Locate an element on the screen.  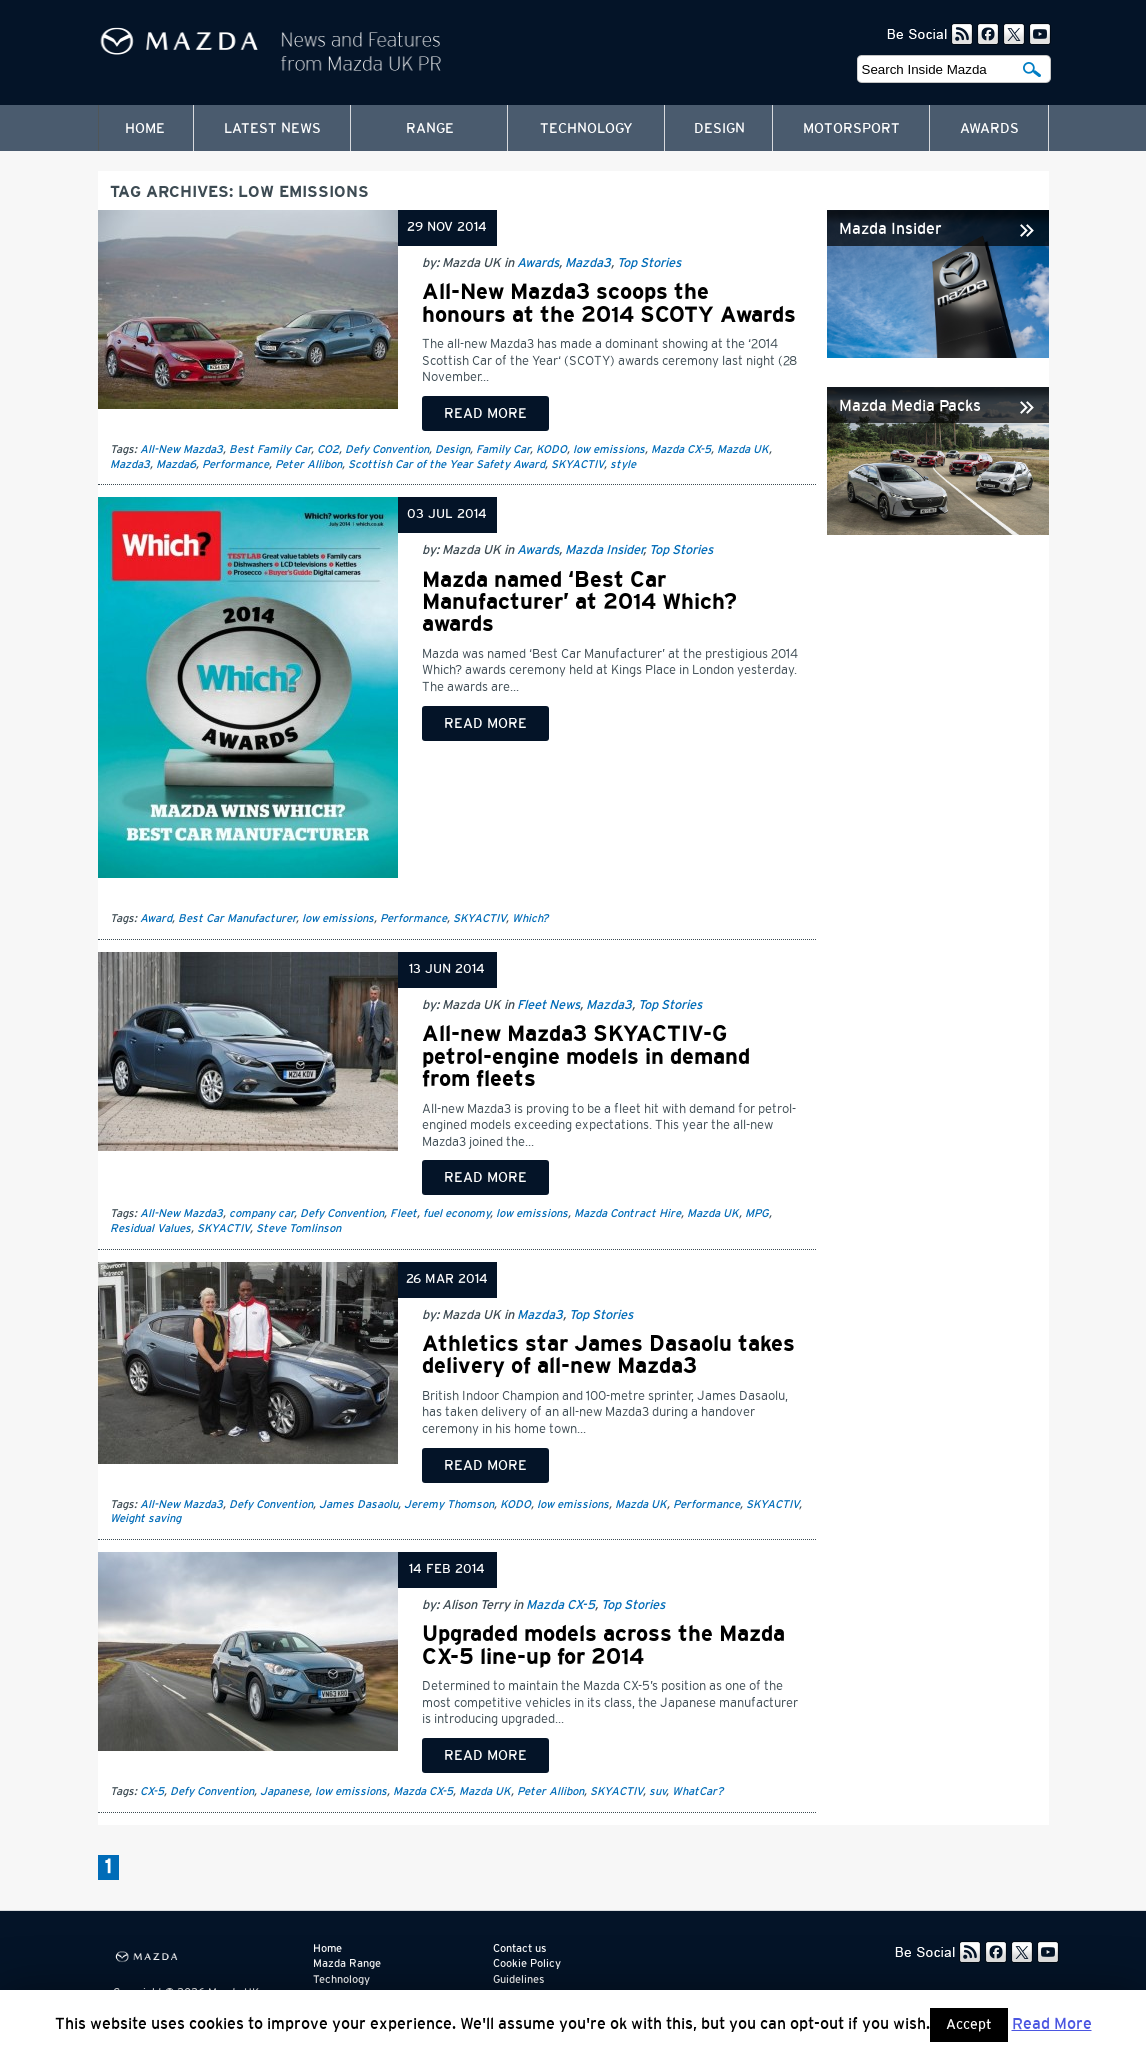
Range is located at coordinates (430, 129).